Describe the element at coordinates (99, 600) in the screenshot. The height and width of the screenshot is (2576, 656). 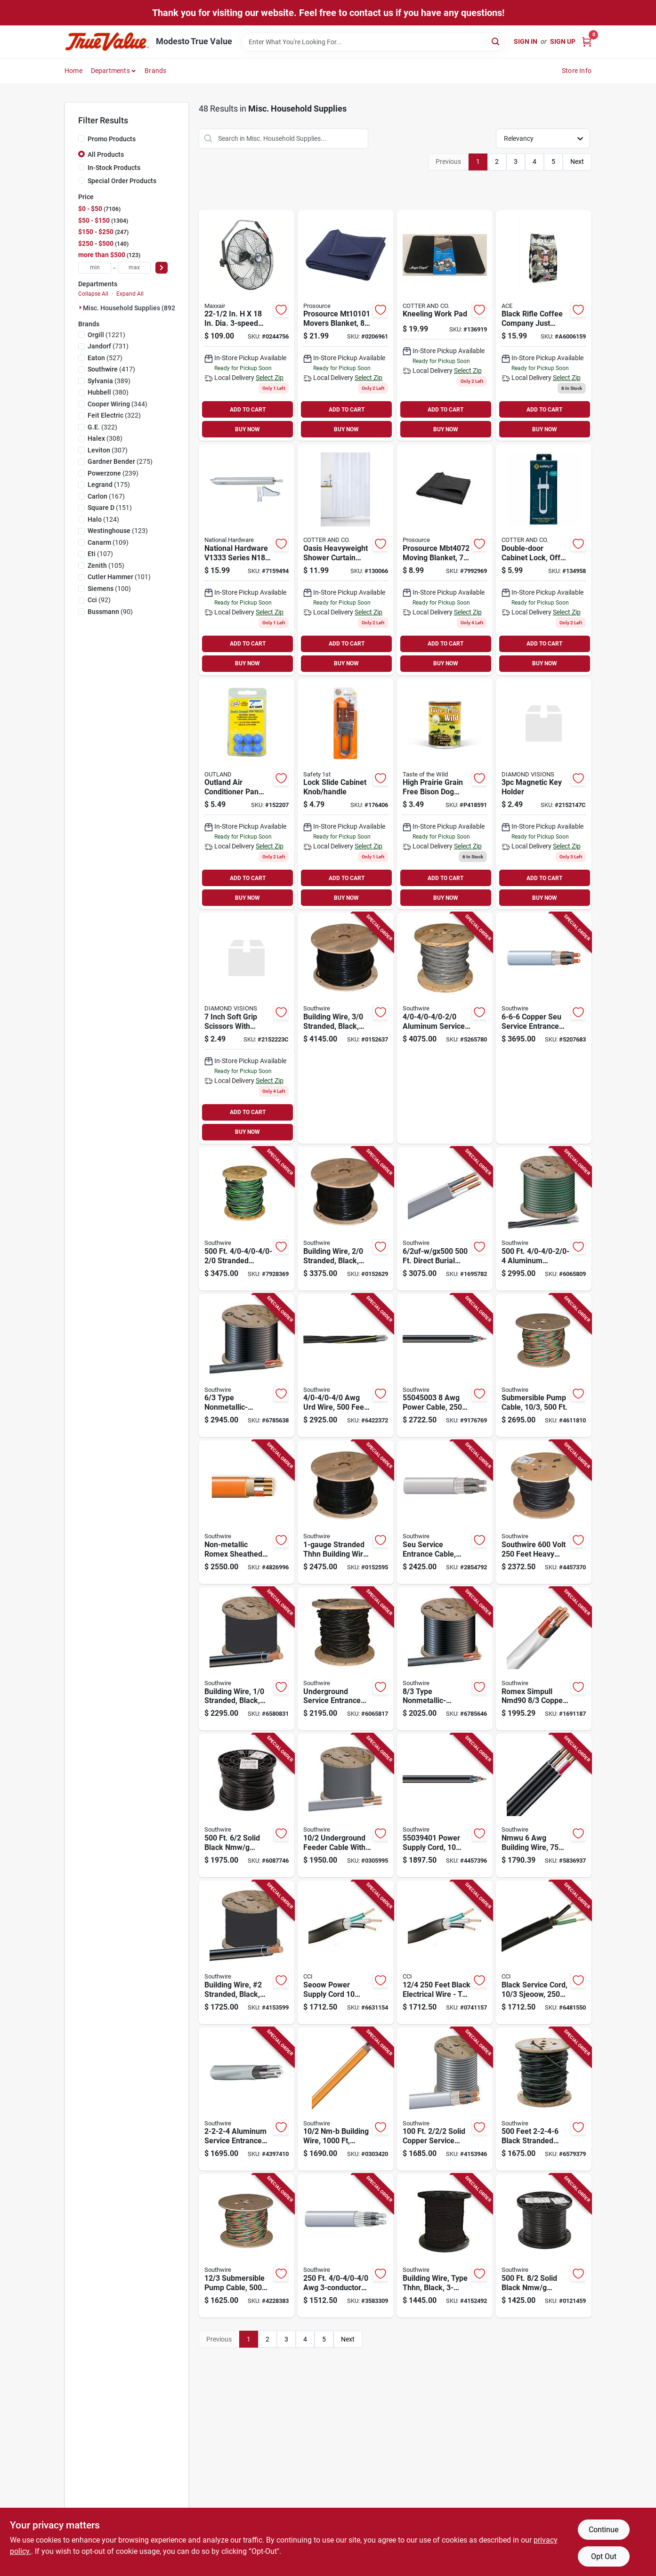
I see `(92)` at that location.